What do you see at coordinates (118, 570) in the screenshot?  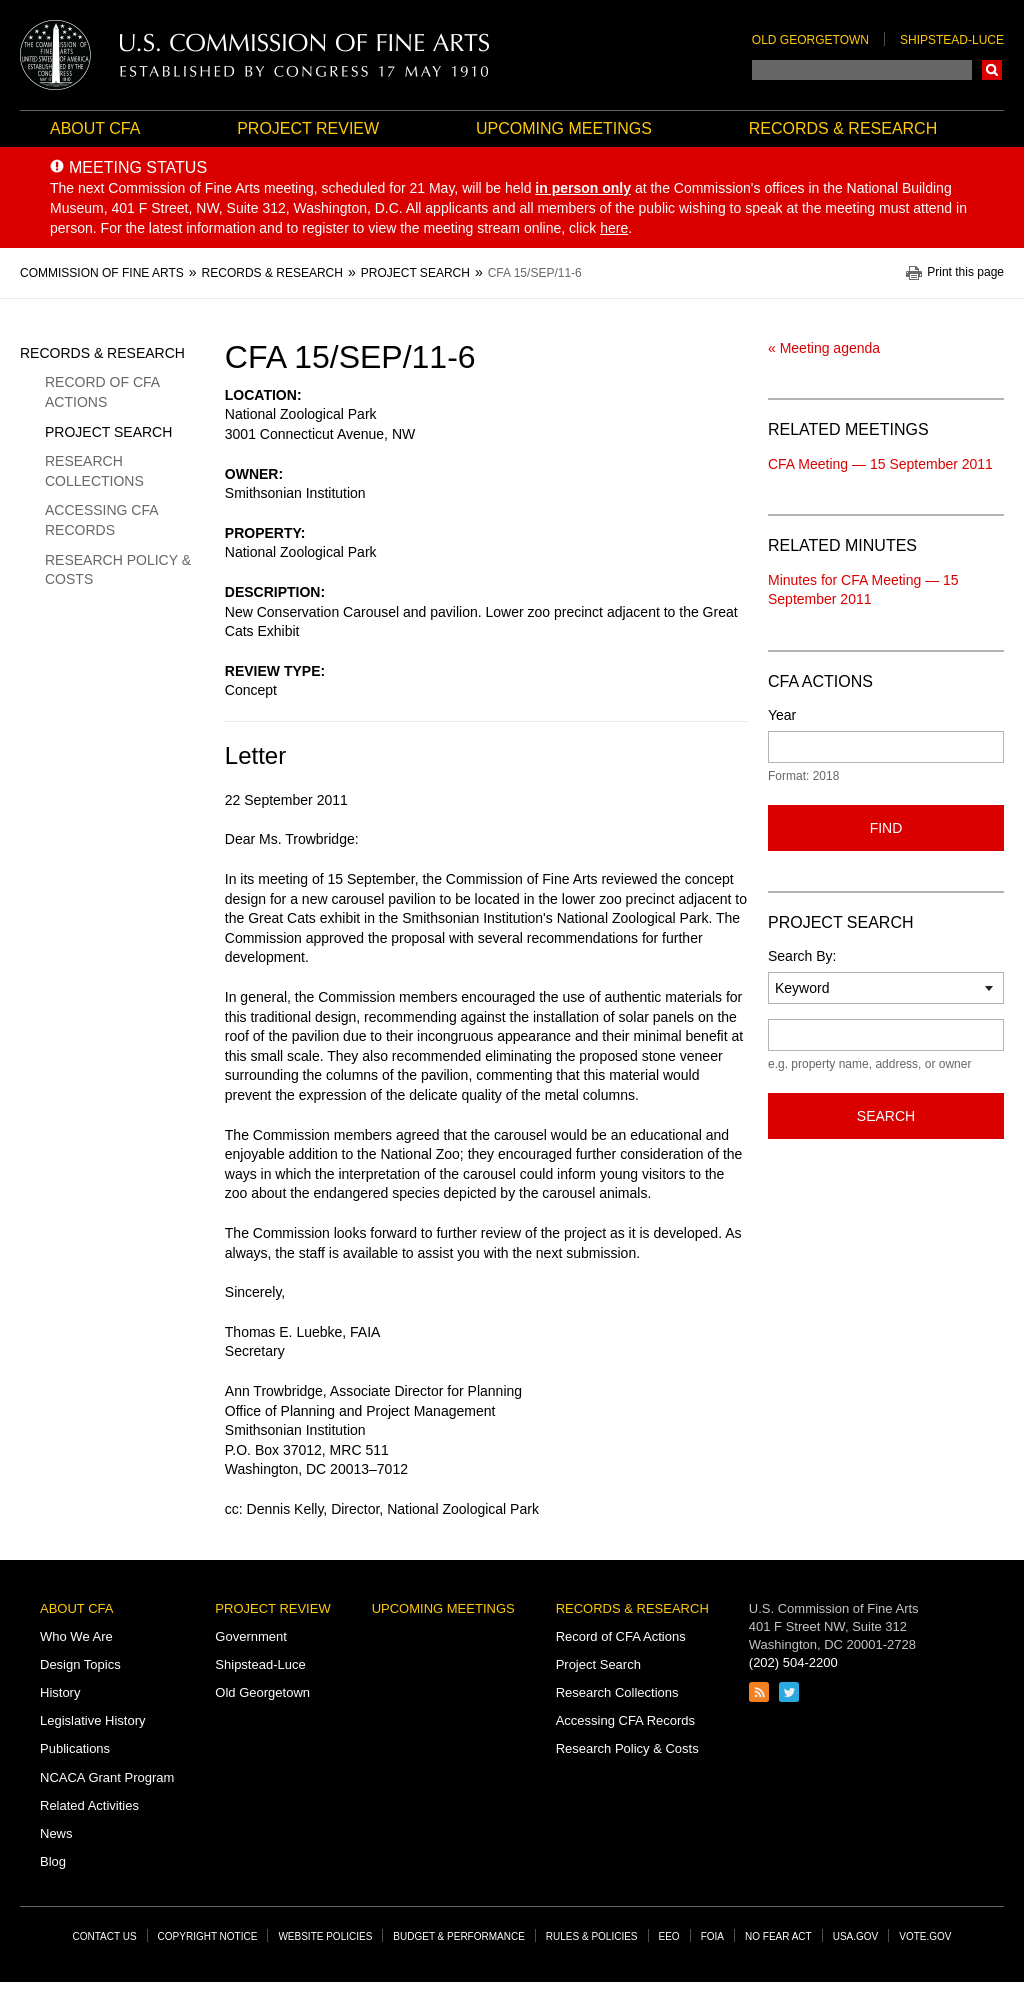 I see `Research Policy & Costs` at bounding box center [118, 570].